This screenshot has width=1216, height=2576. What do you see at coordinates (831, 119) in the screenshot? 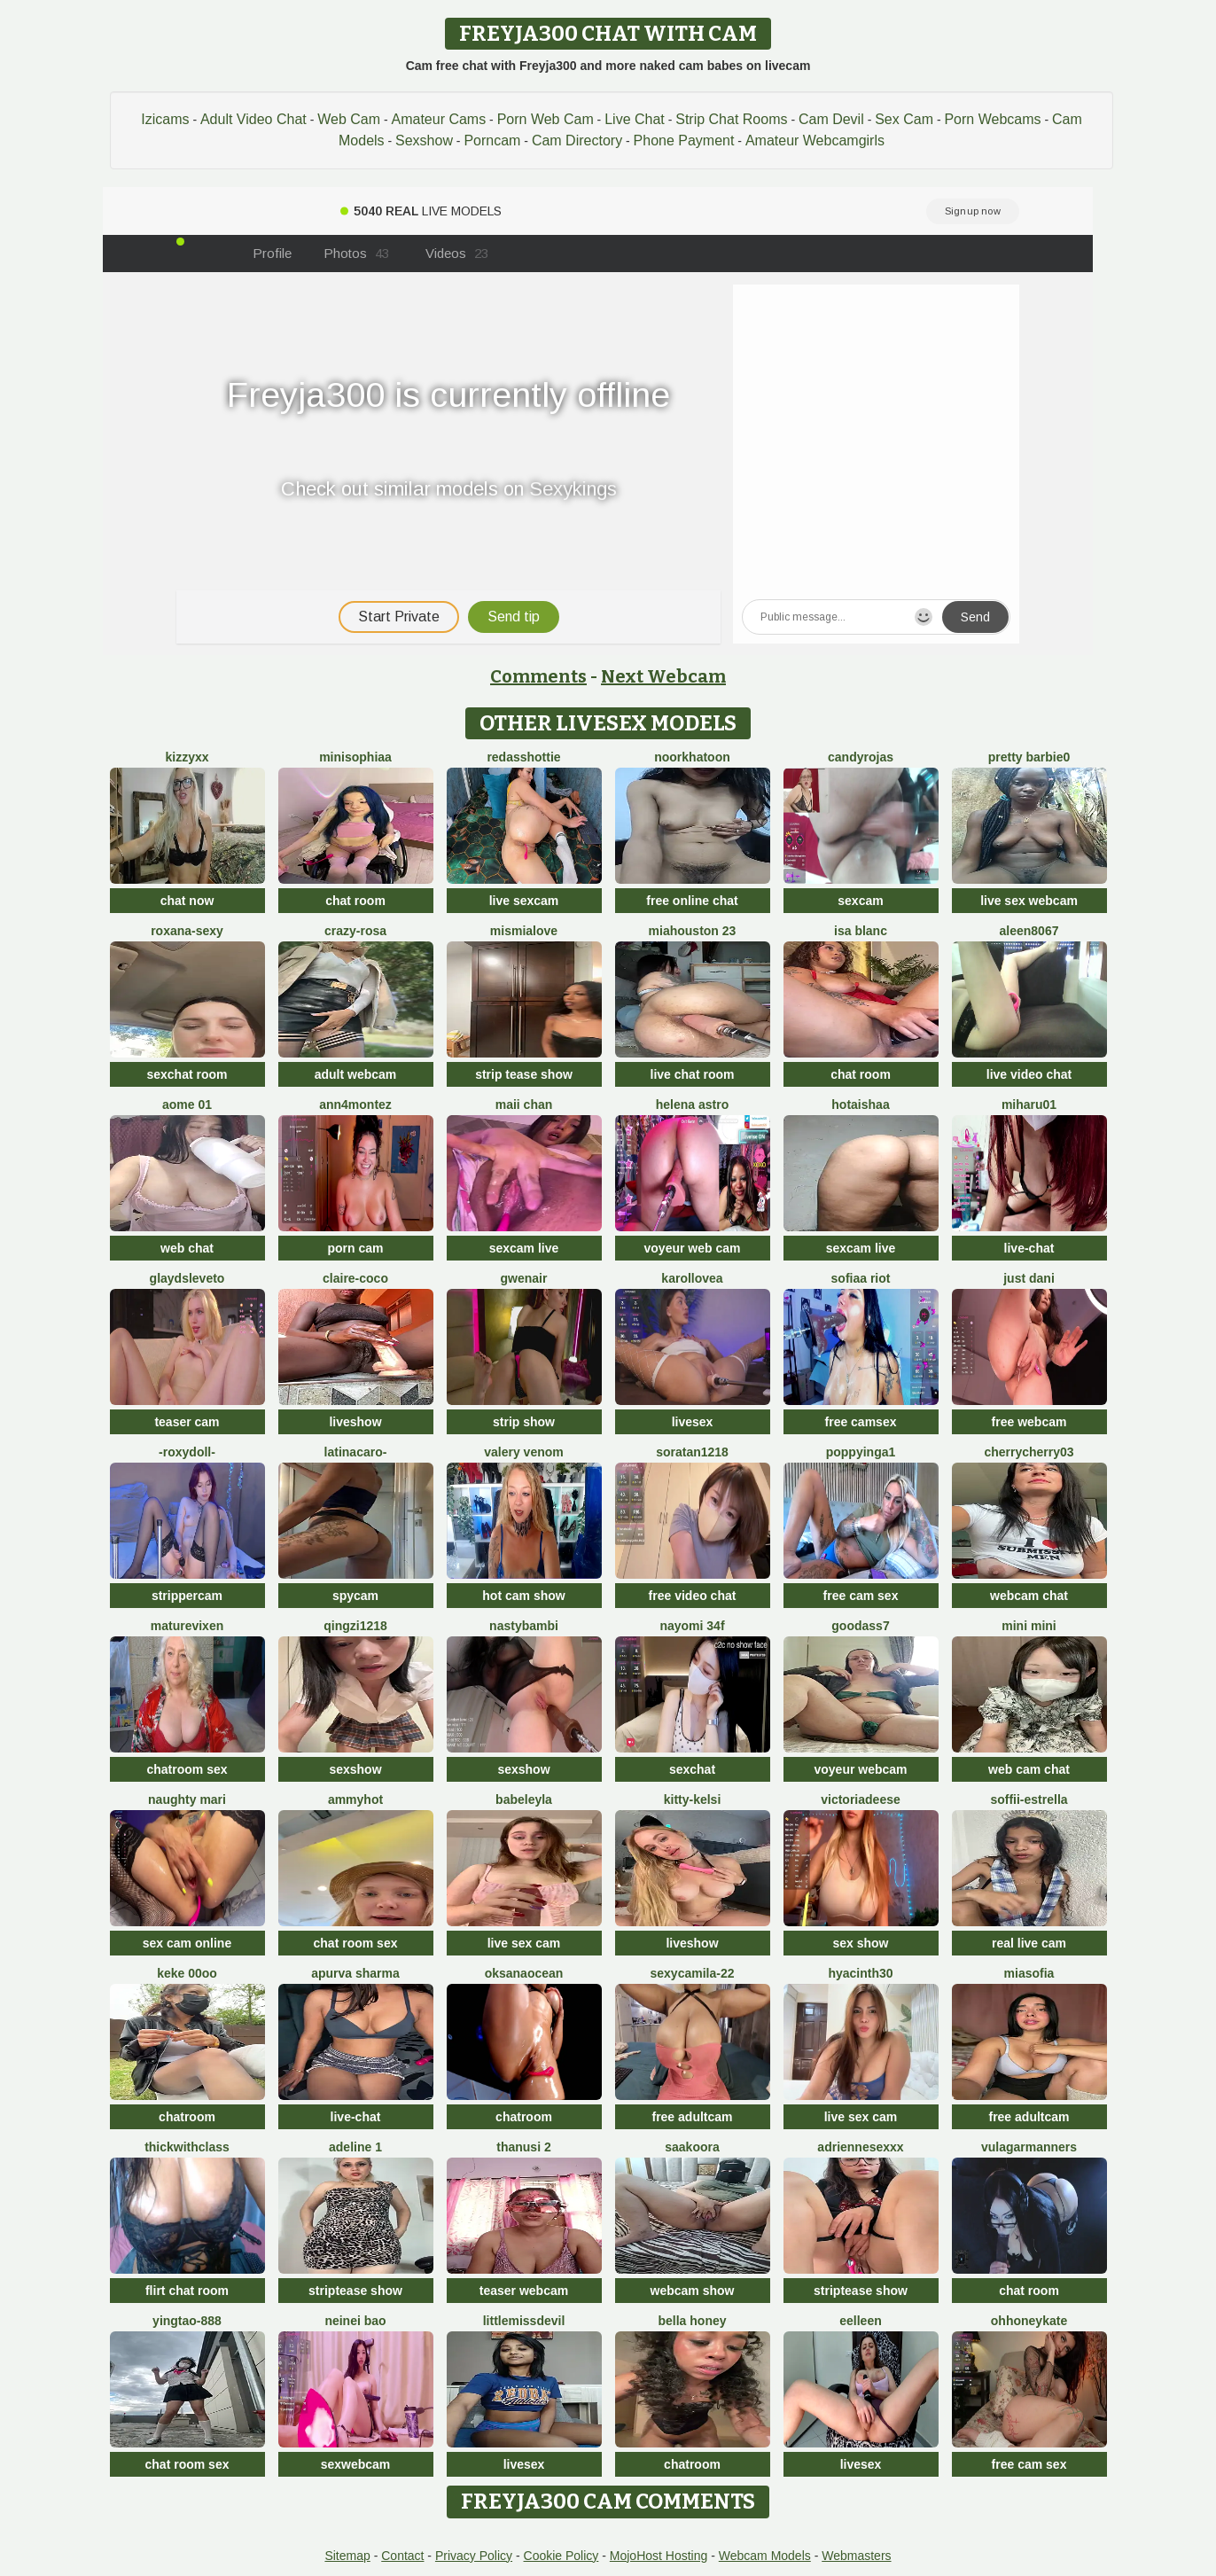
I see `Cam Devil` at bounding box center [831, 119].